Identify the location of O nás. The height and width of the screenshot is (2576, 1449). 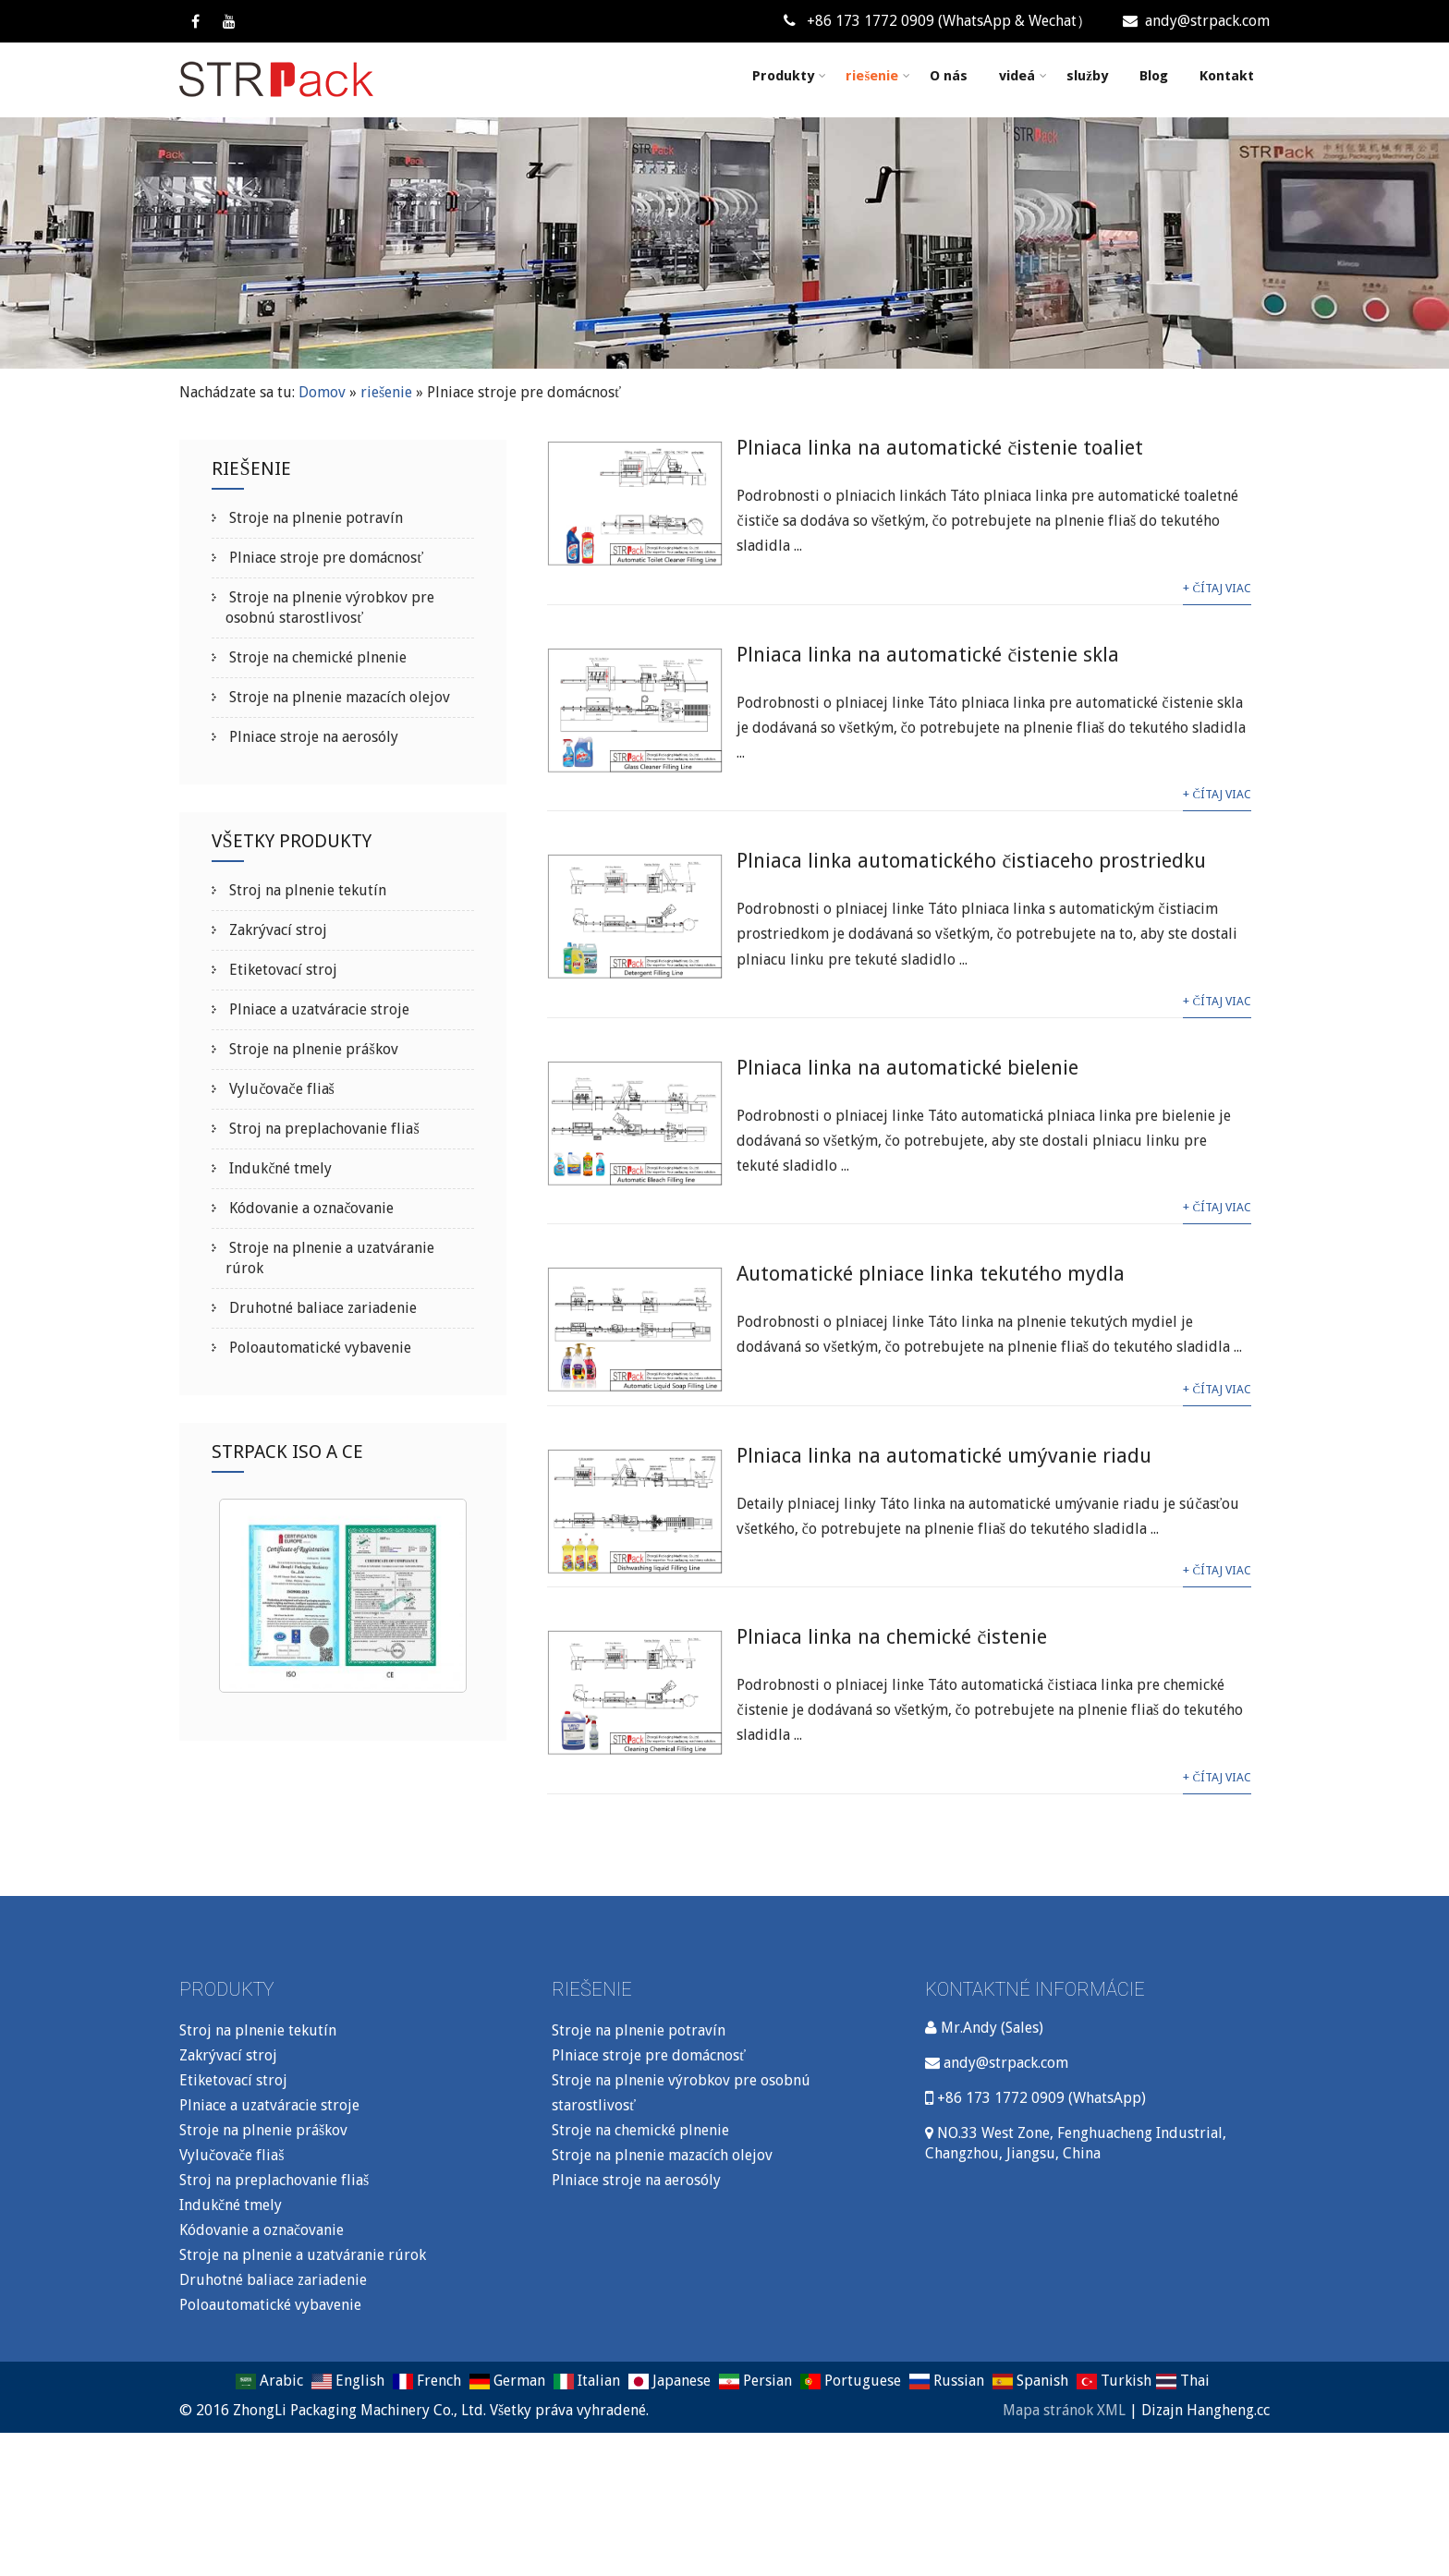
(949, 75).